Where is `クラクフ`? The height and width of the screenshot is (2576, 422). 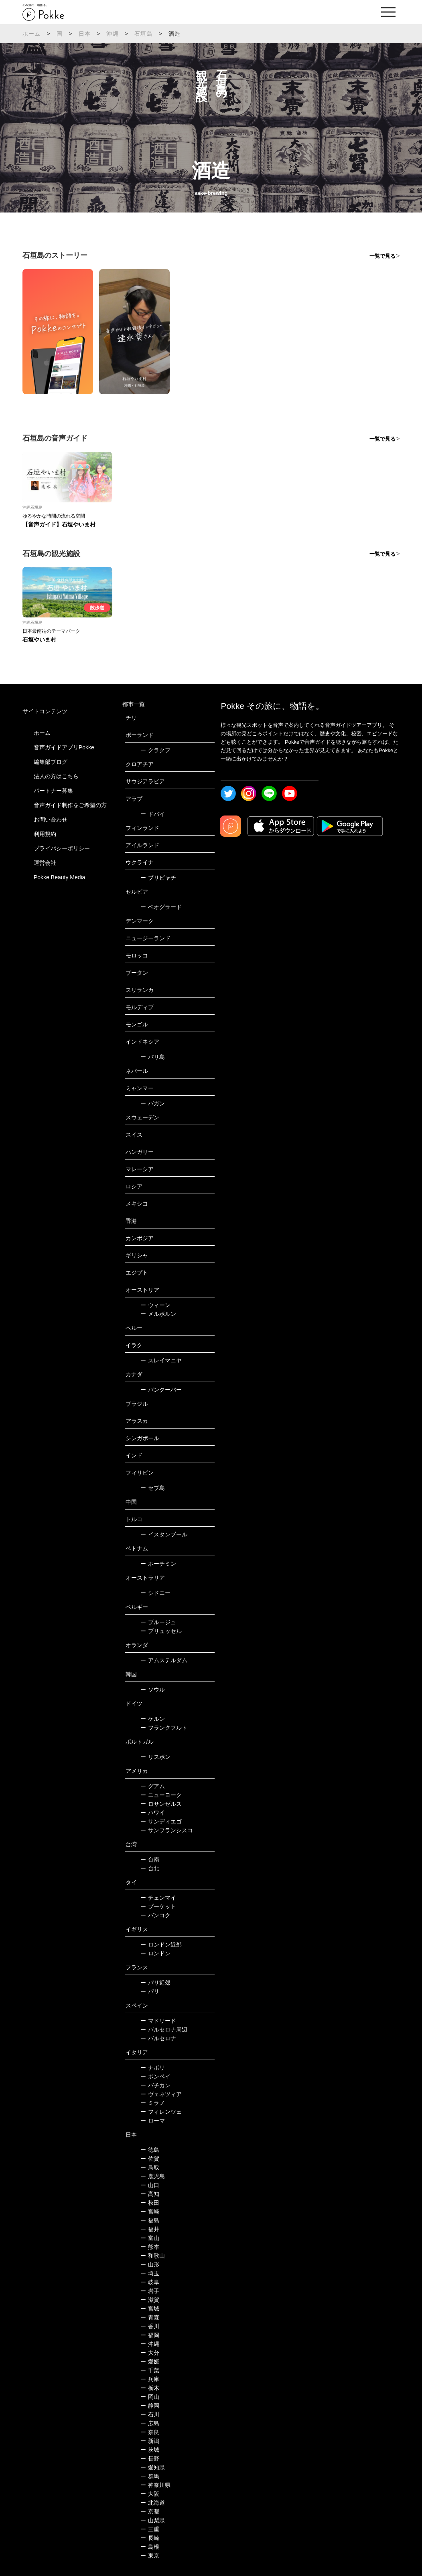 クラクフ is located at coordinates (155, 750).